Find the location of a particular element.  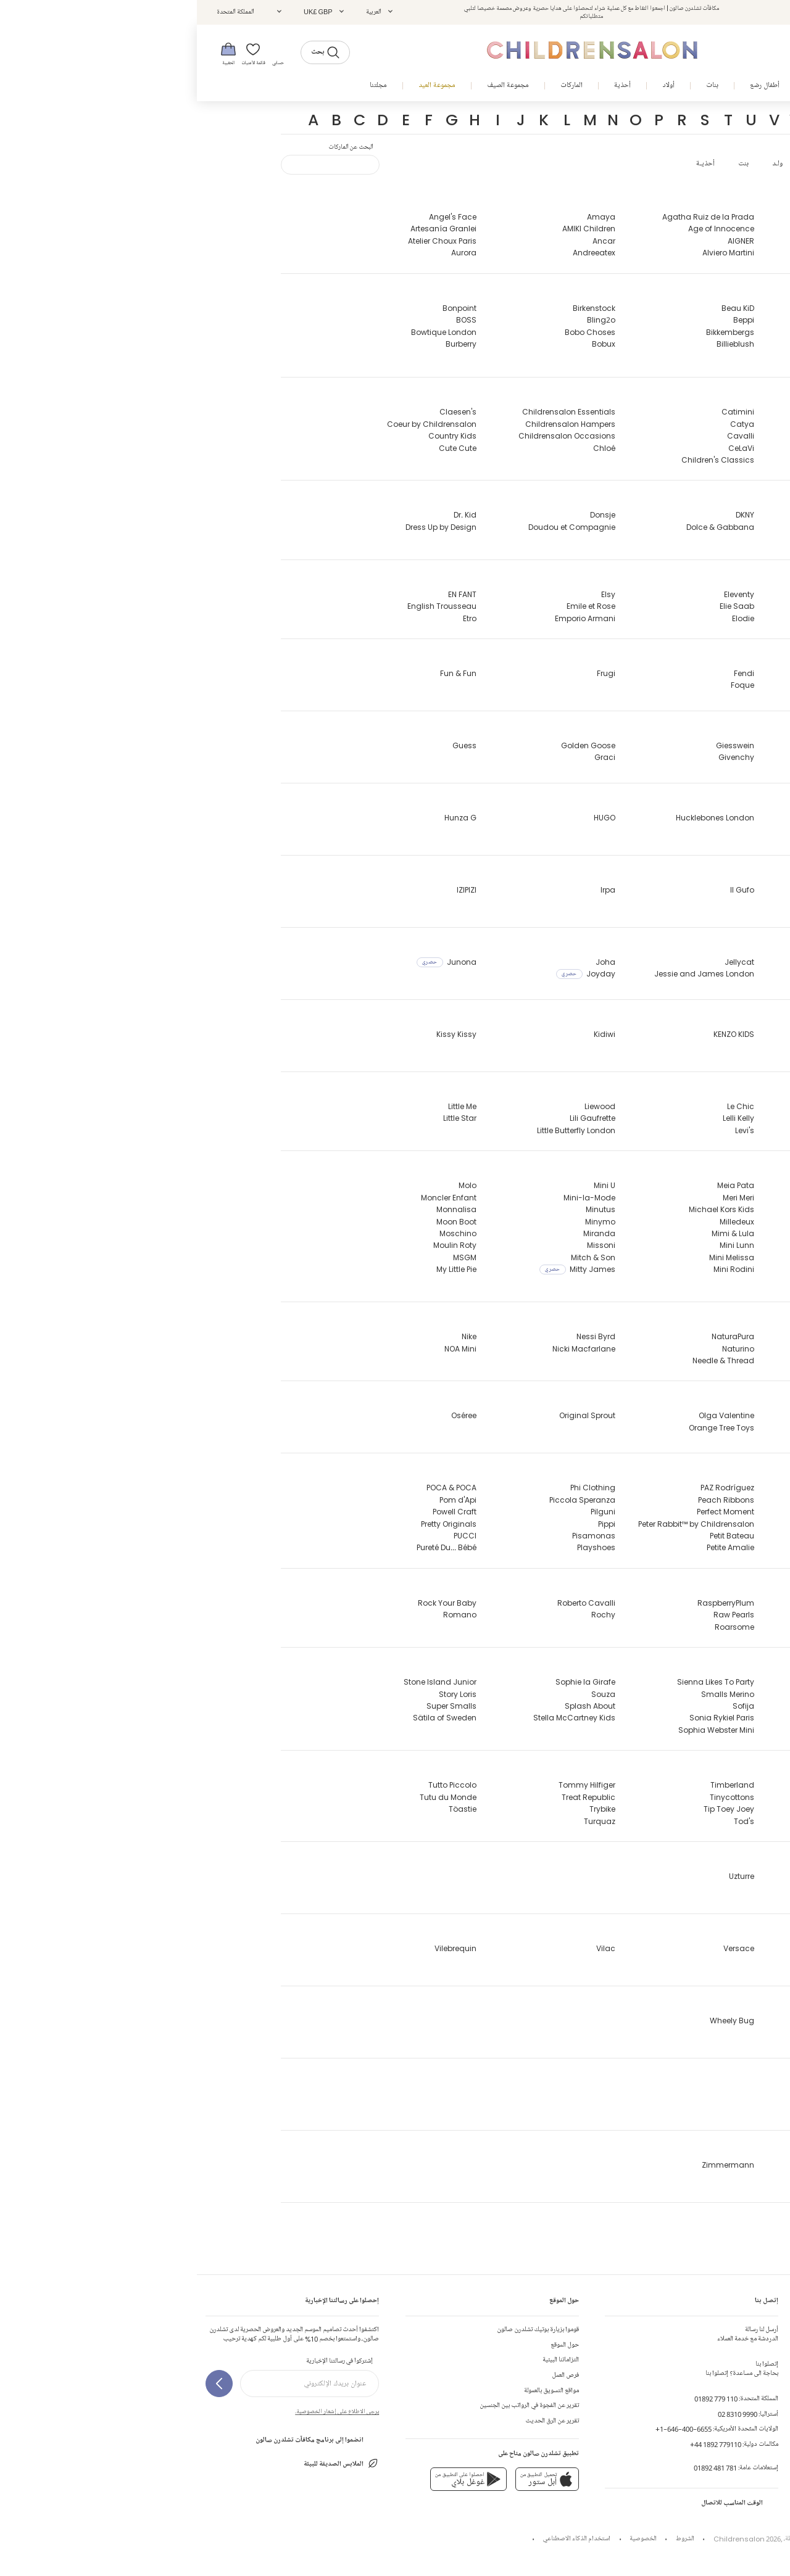

تقرير عن الرق الحديث is located at coordinates (355, 2420).